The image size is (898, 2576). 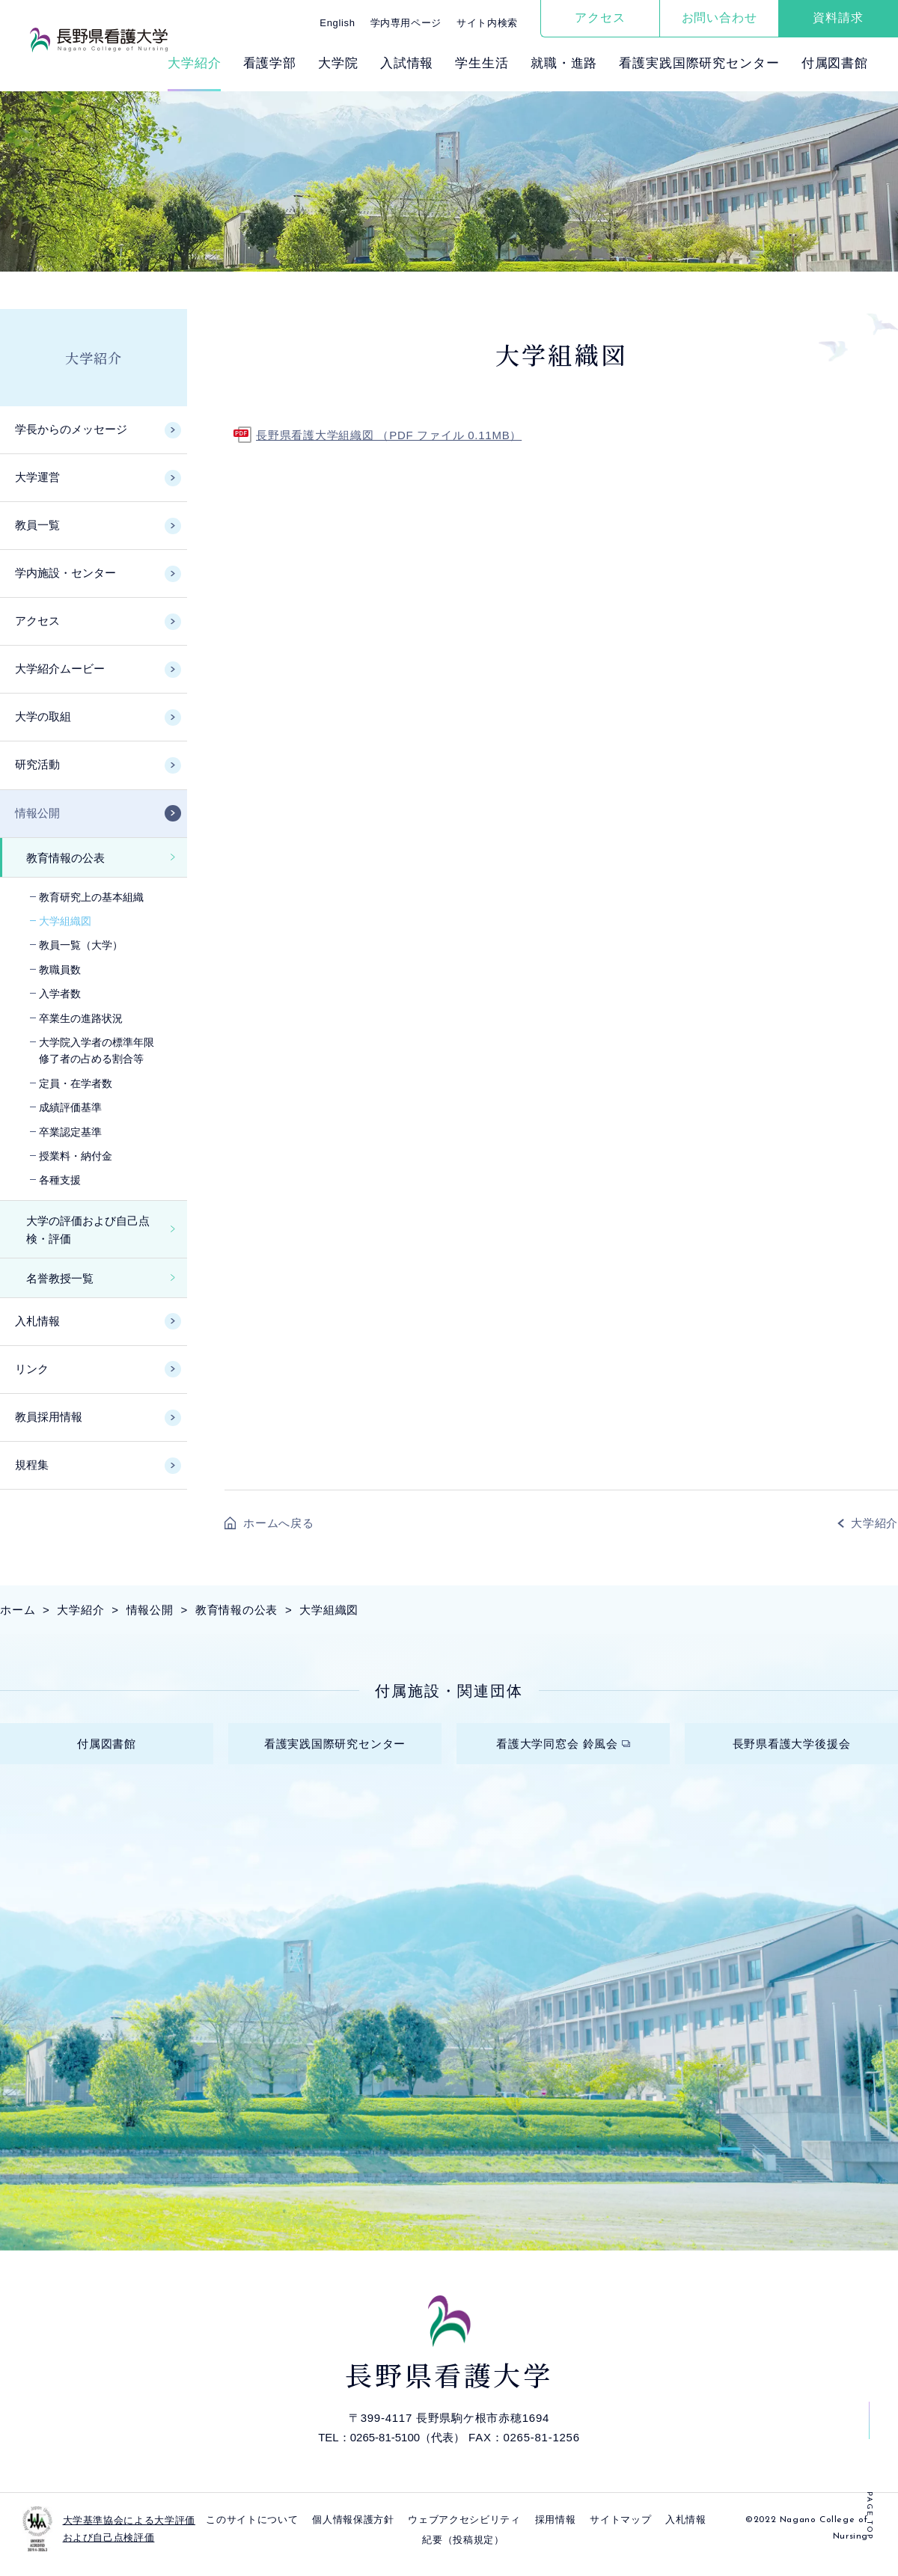 I want to click on 研究活動, so click(x=37, y=764).